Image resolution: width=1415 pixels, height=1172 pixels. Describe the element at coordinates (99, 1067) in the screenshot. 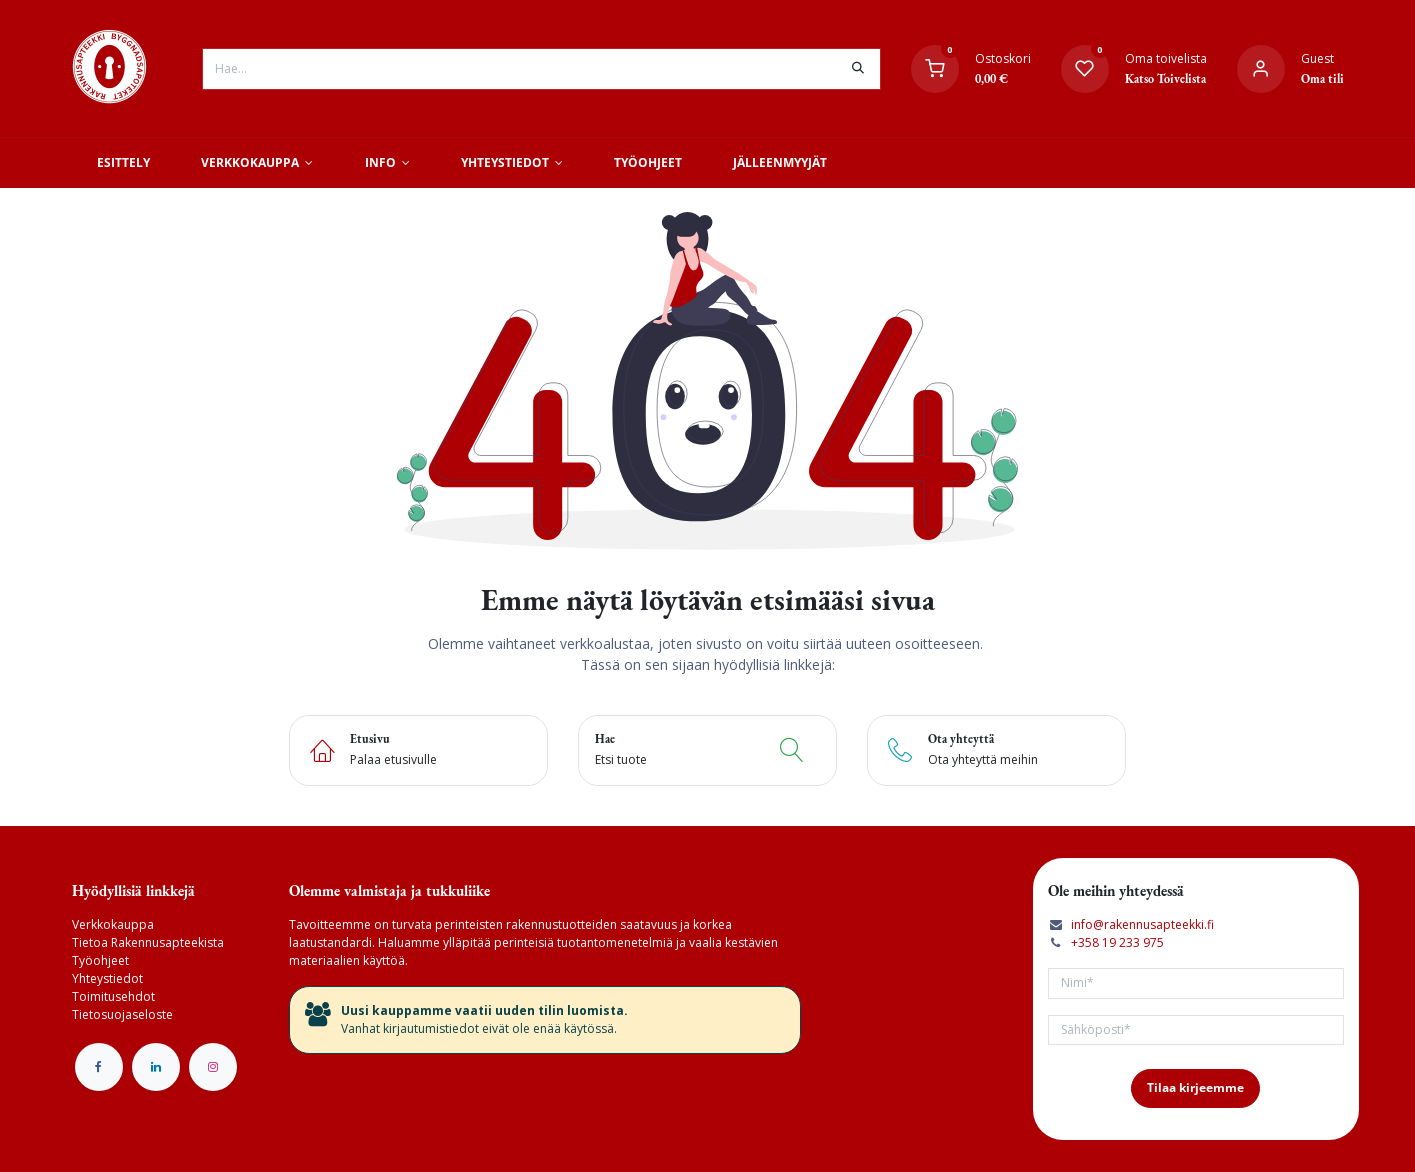

I see `[Facebook]` at that location.